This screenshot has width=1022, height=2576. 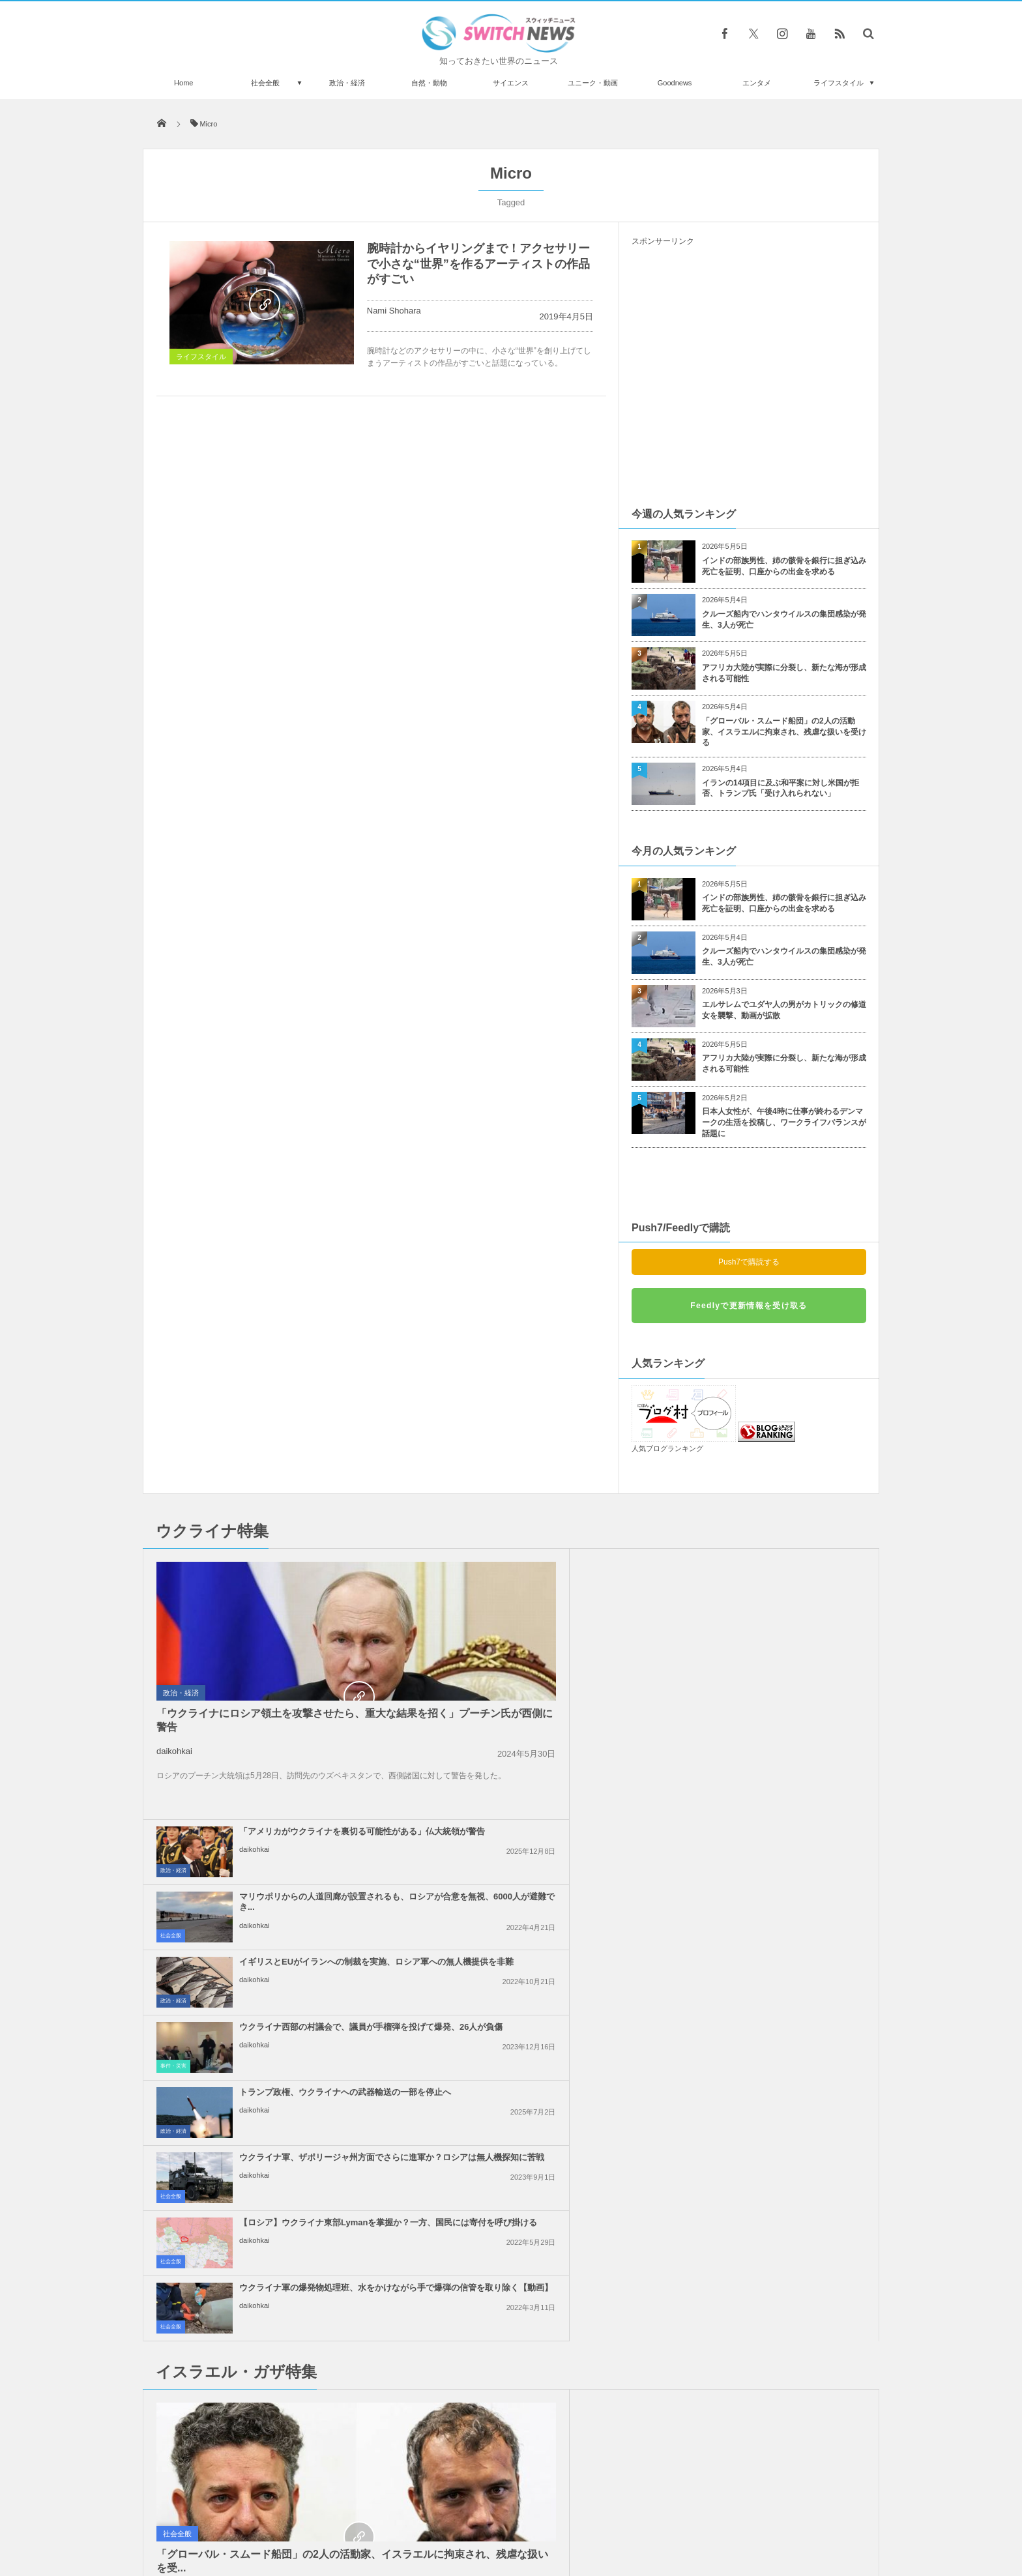 What do you see at coordinates (626, 2517) in the screenshot?
I see `ニュースレターについて` at bounding box center [626, 2517].